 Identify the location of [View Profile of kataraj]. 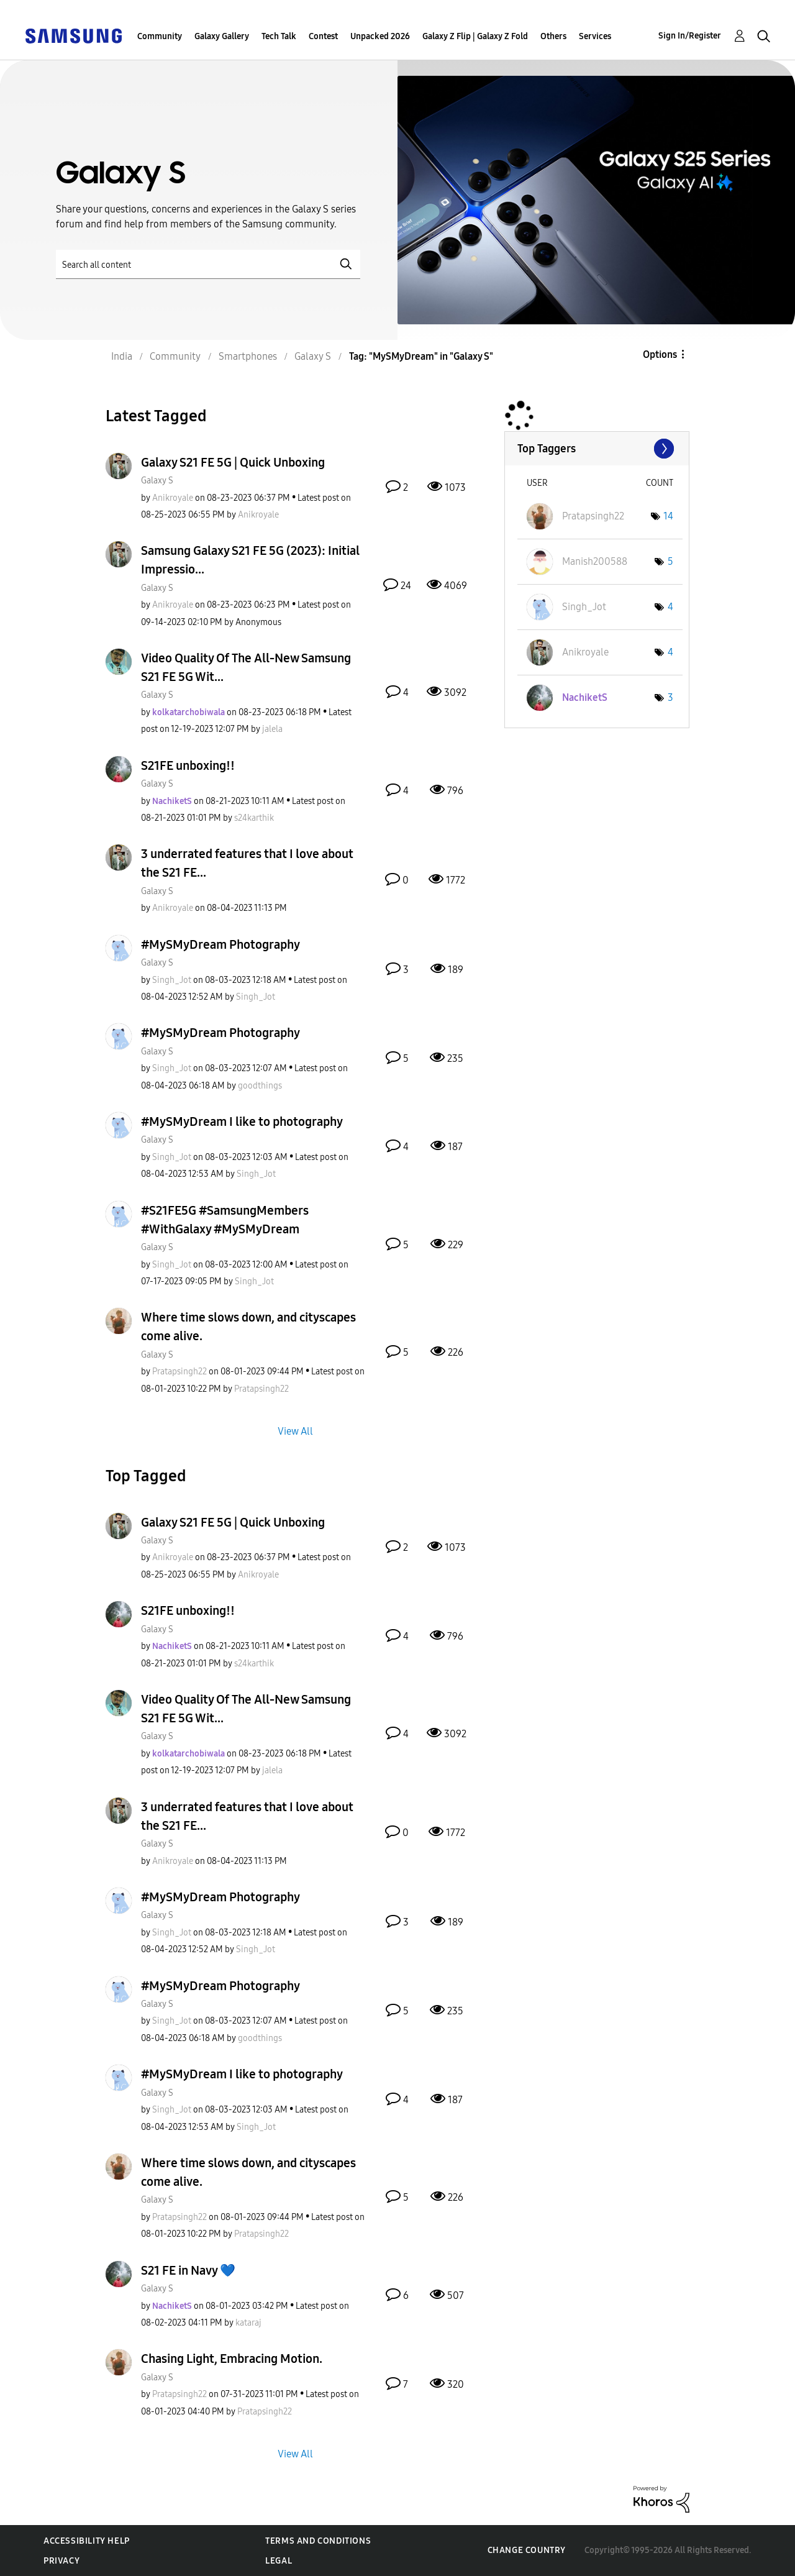
(248, 2323).